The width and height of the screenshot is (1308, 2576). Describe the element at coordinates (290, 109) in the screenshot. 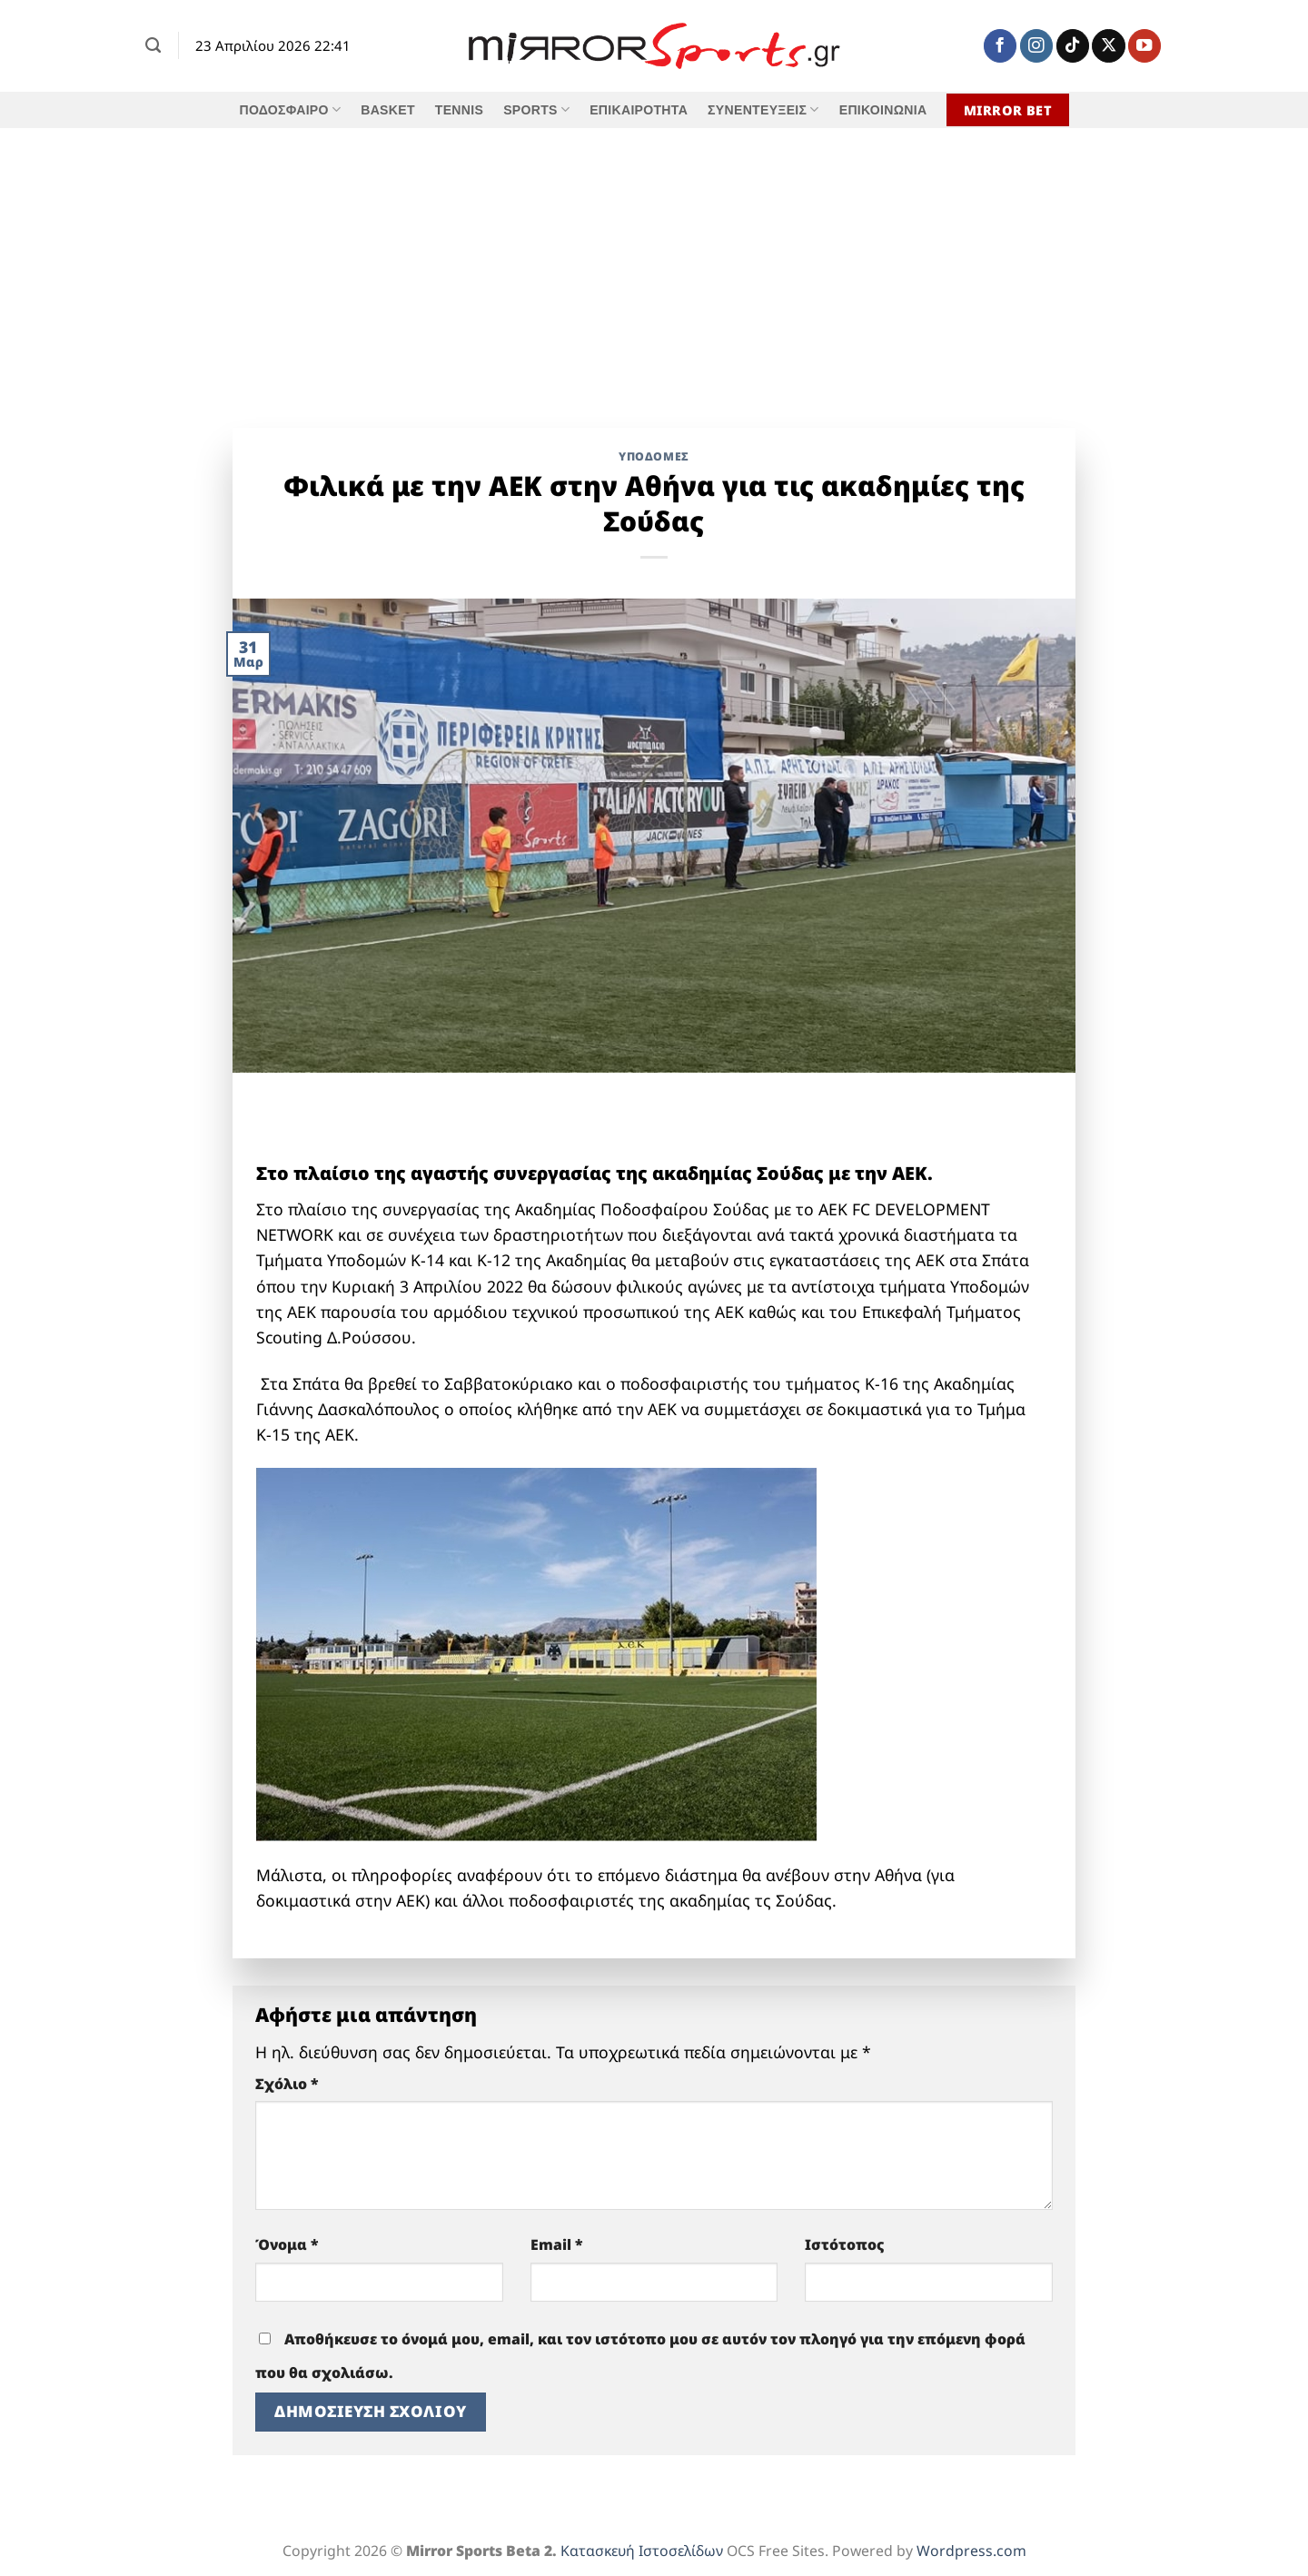

I see `ΠΟΔΟΣΦΑΙΡΟ` at that location.